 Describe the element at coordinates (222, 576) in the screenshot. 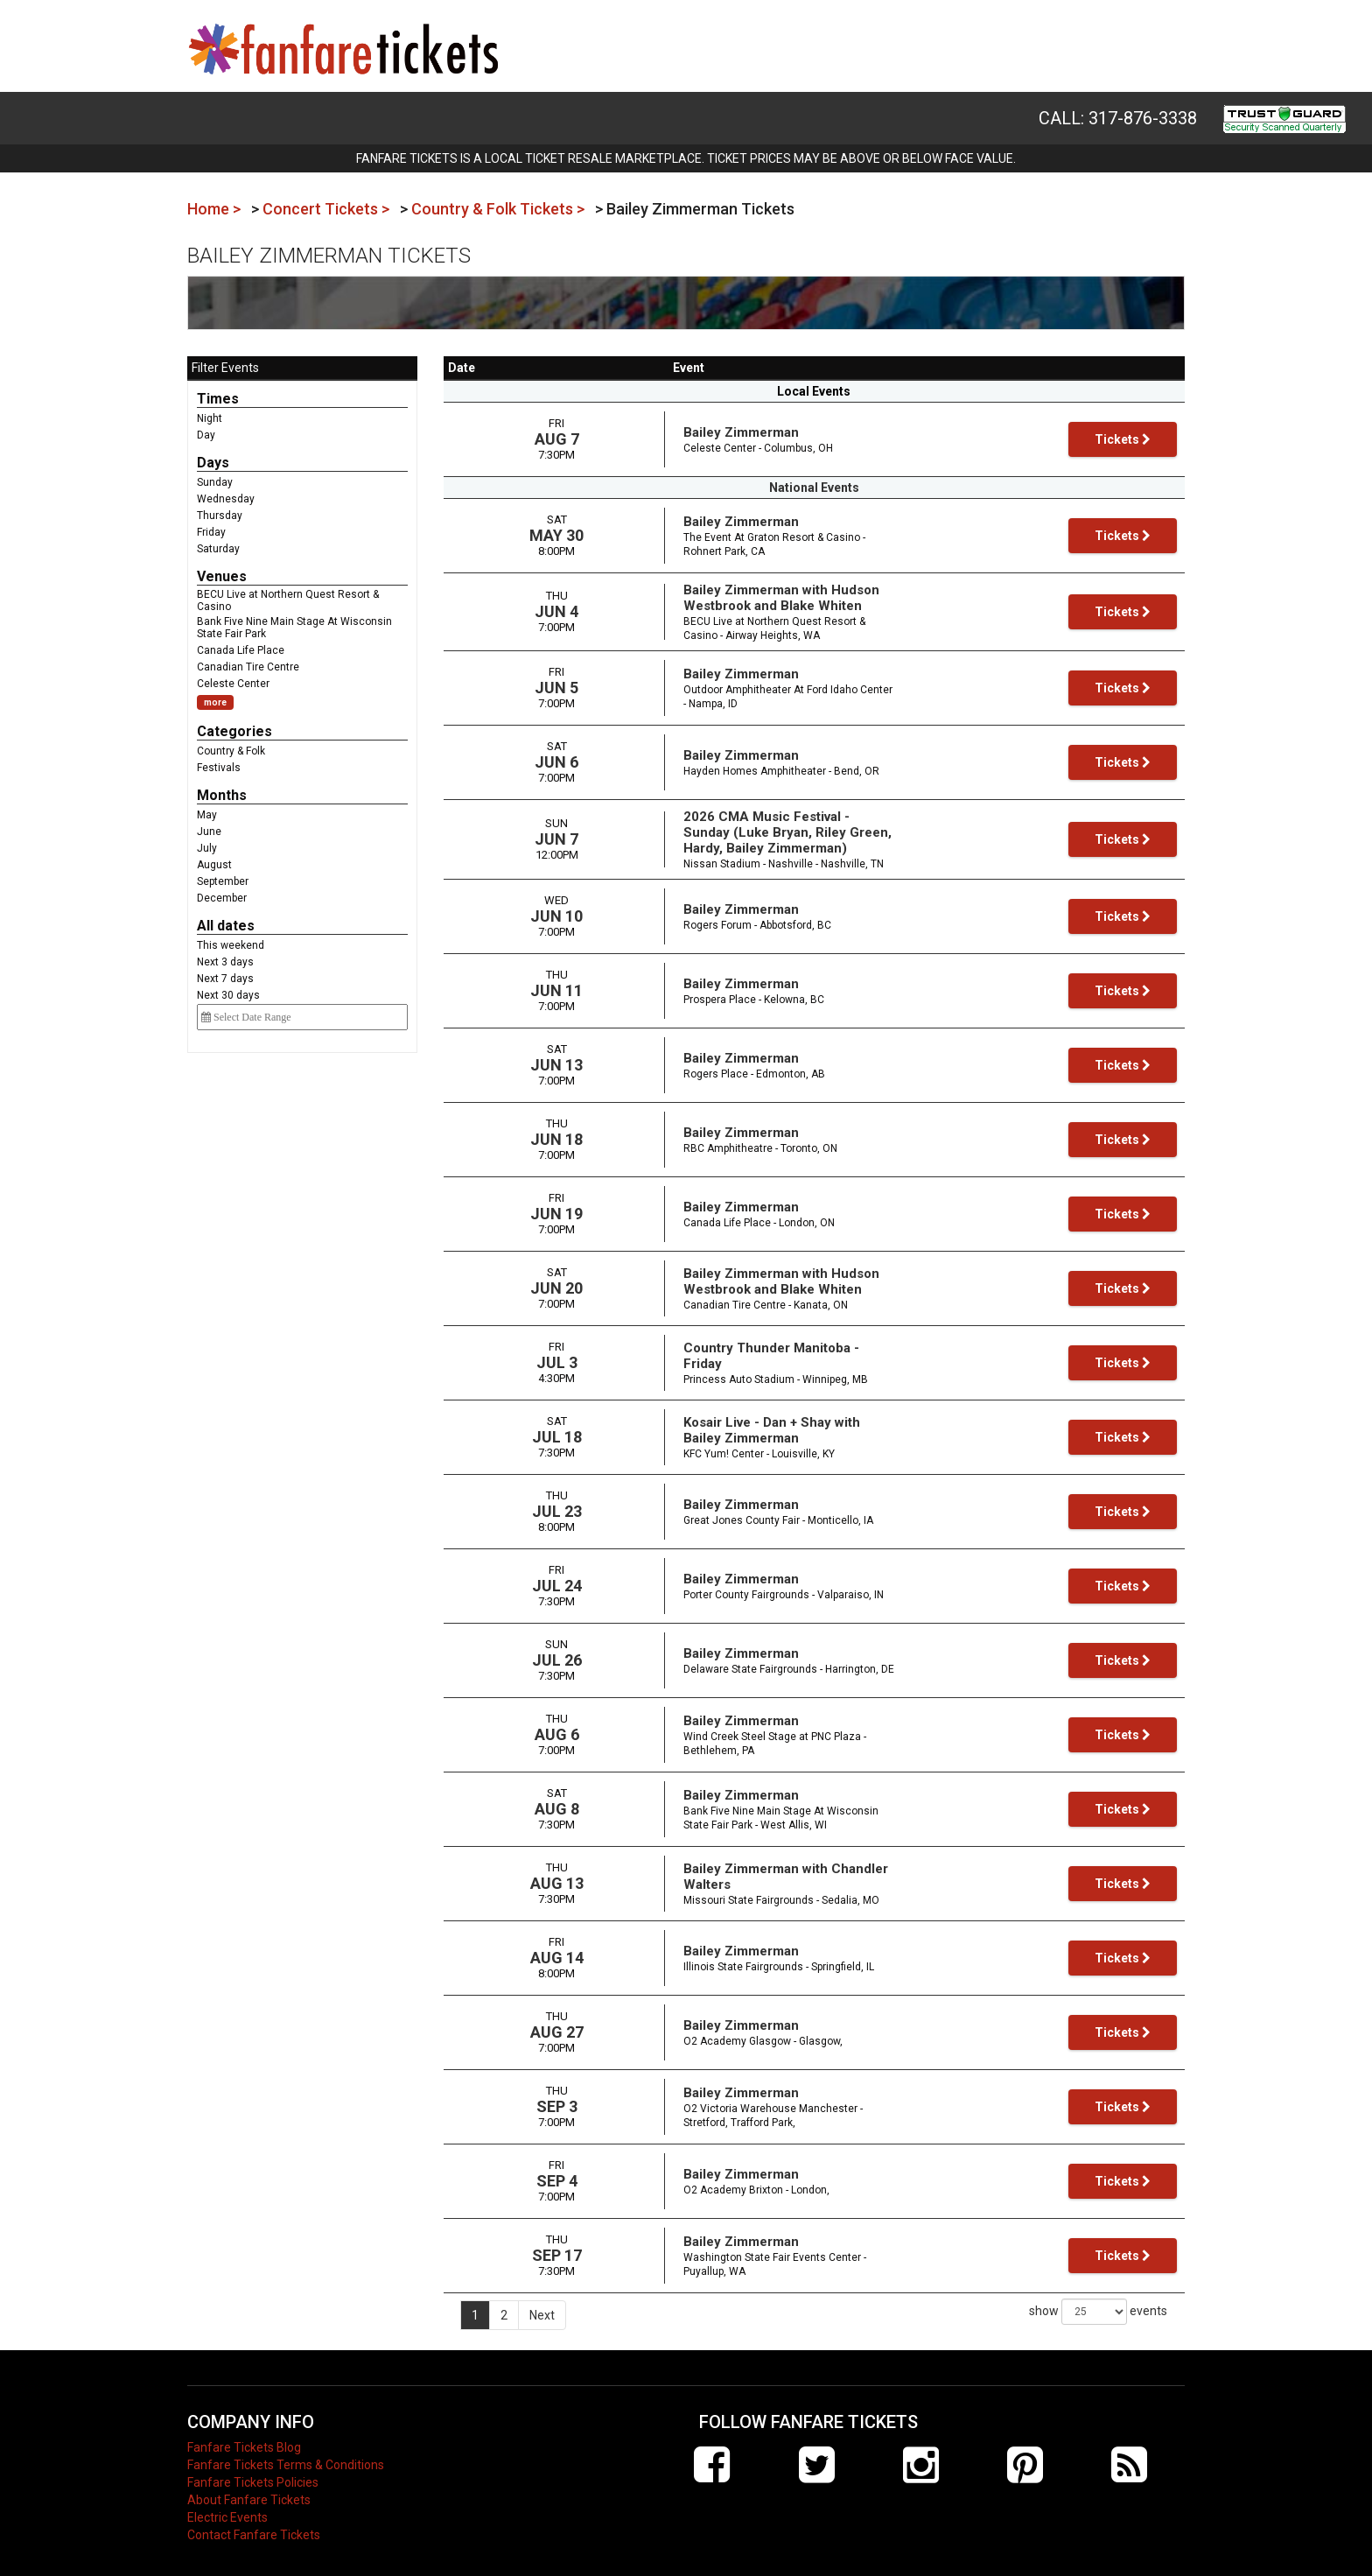

I see `Venues` at that location.